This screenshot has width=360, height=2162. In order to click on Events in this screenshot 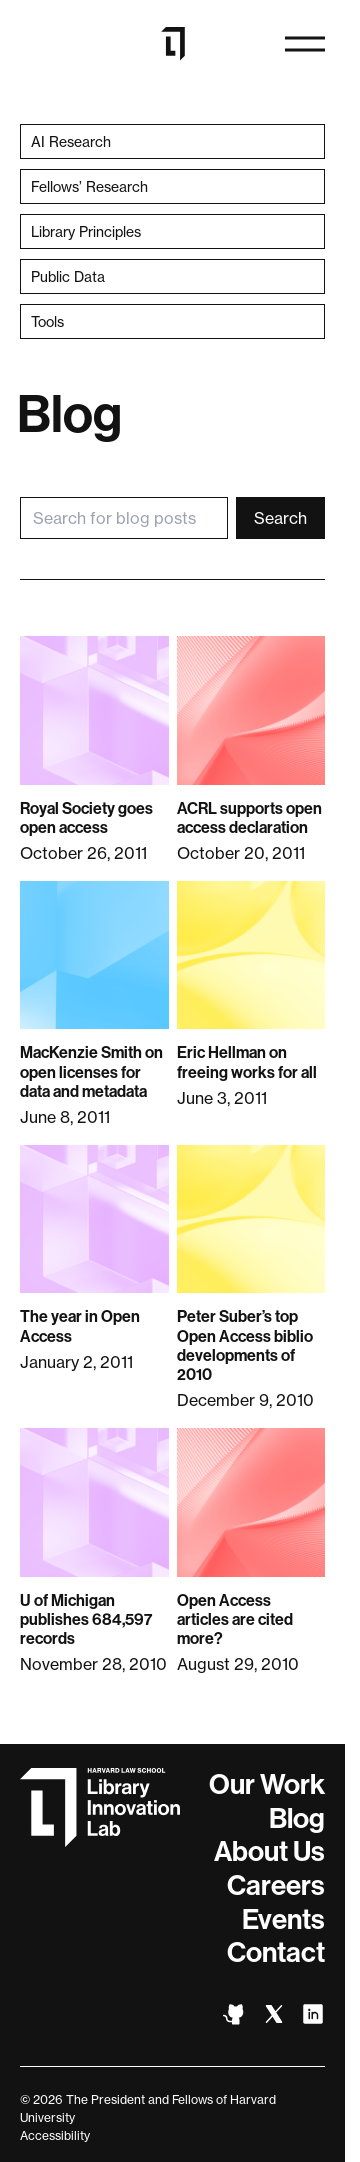, I will do `click(283, 1919)`.